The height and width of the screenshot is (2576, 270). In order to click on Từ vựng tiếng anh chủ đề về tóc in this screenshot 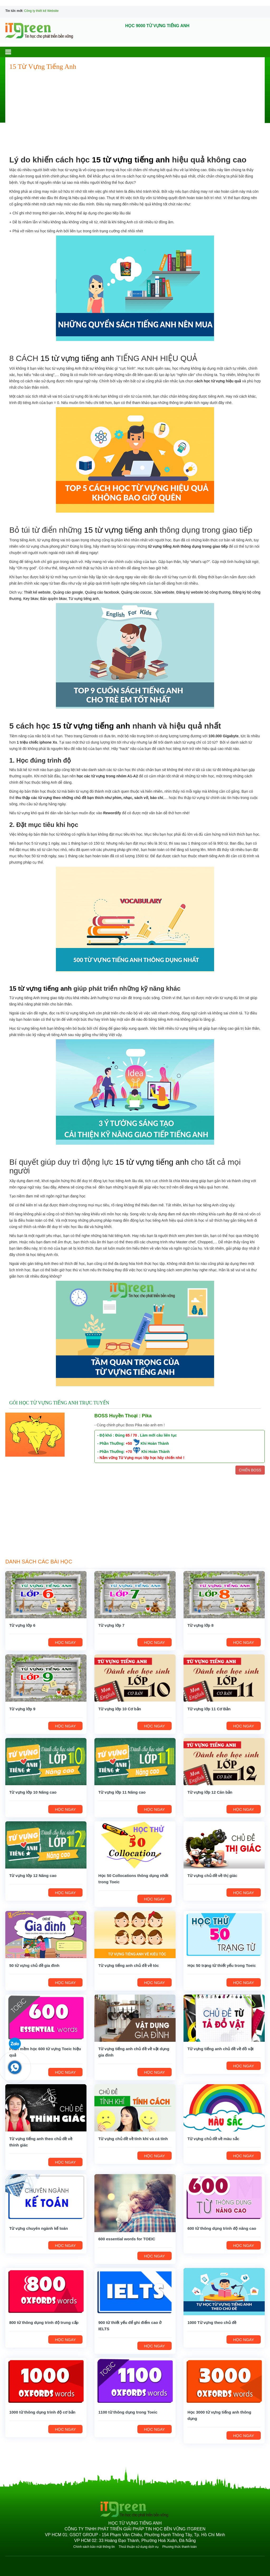, I will do `click(128, 1965)`.